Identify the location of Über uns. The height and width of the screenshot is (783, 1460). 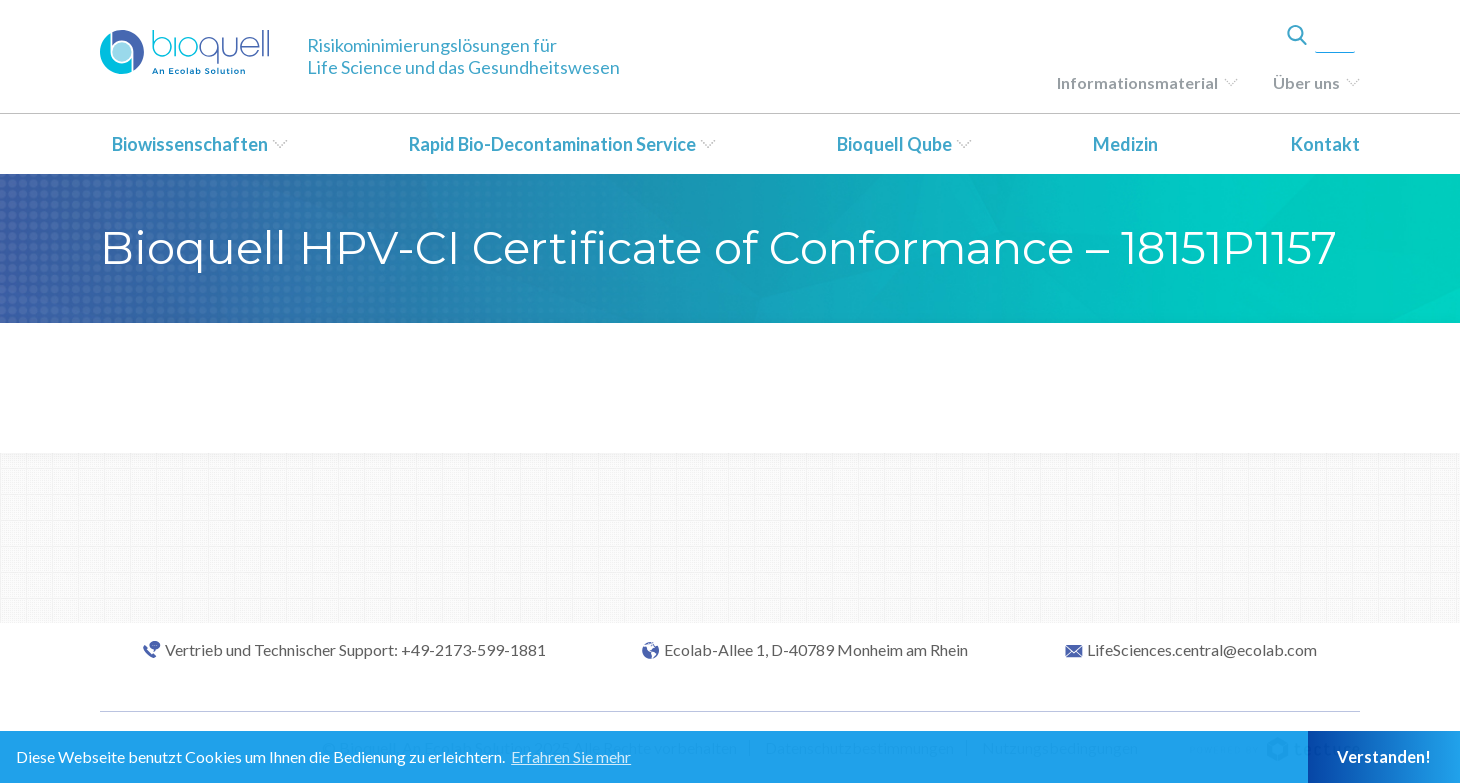
(1306, 82).